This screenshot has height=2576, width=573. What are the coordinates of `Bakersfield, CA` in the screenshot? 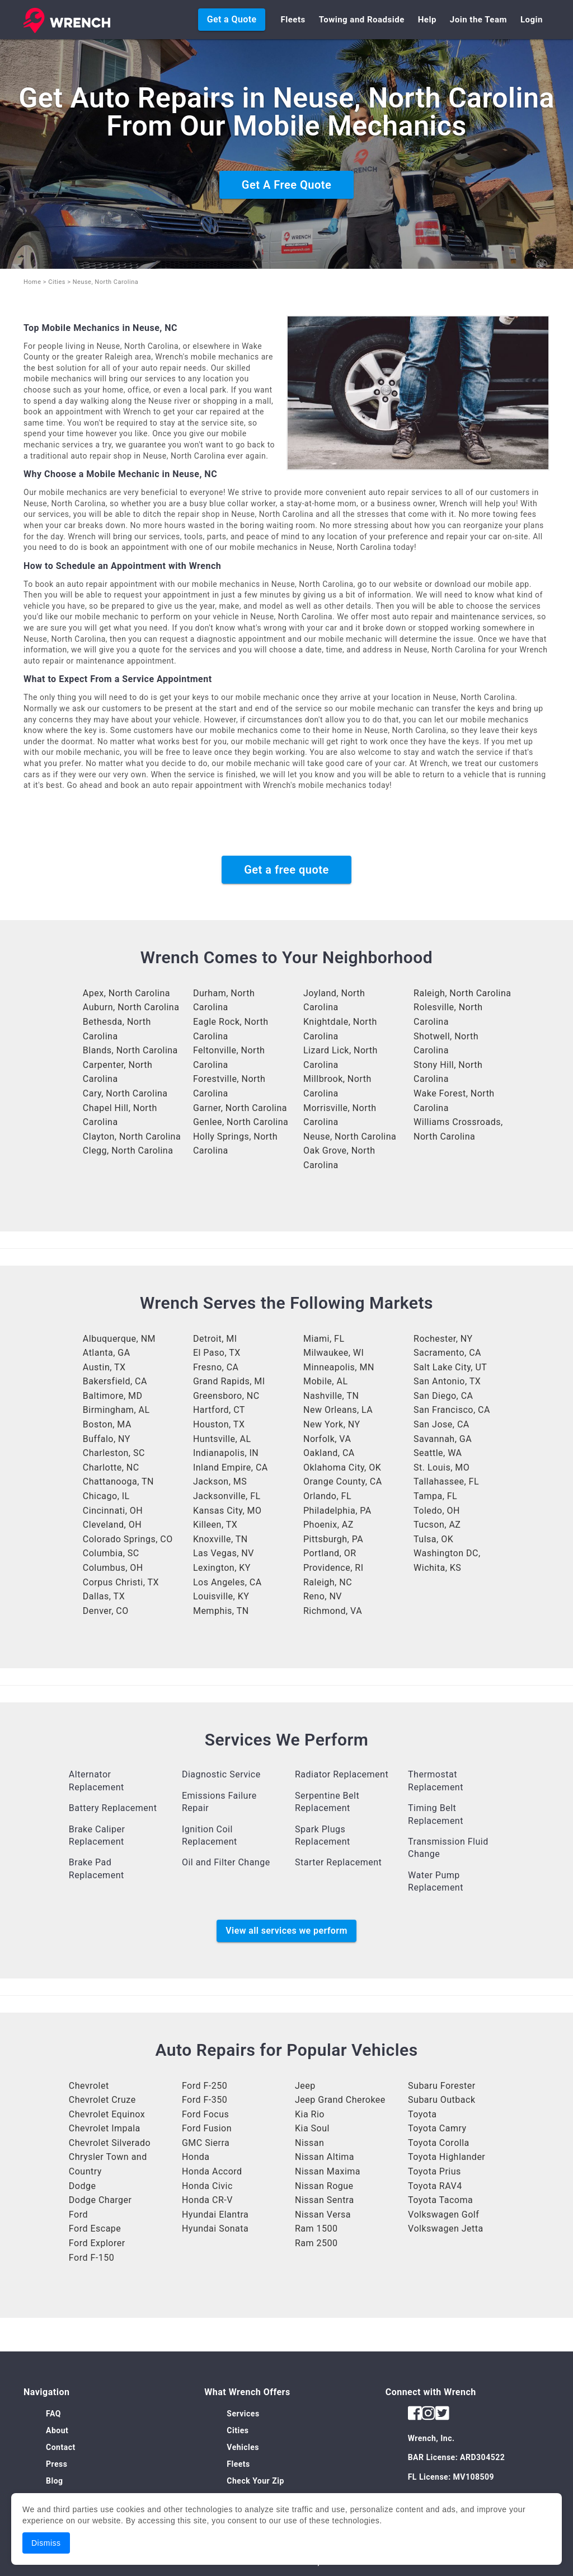 It's located at (115, 1381).